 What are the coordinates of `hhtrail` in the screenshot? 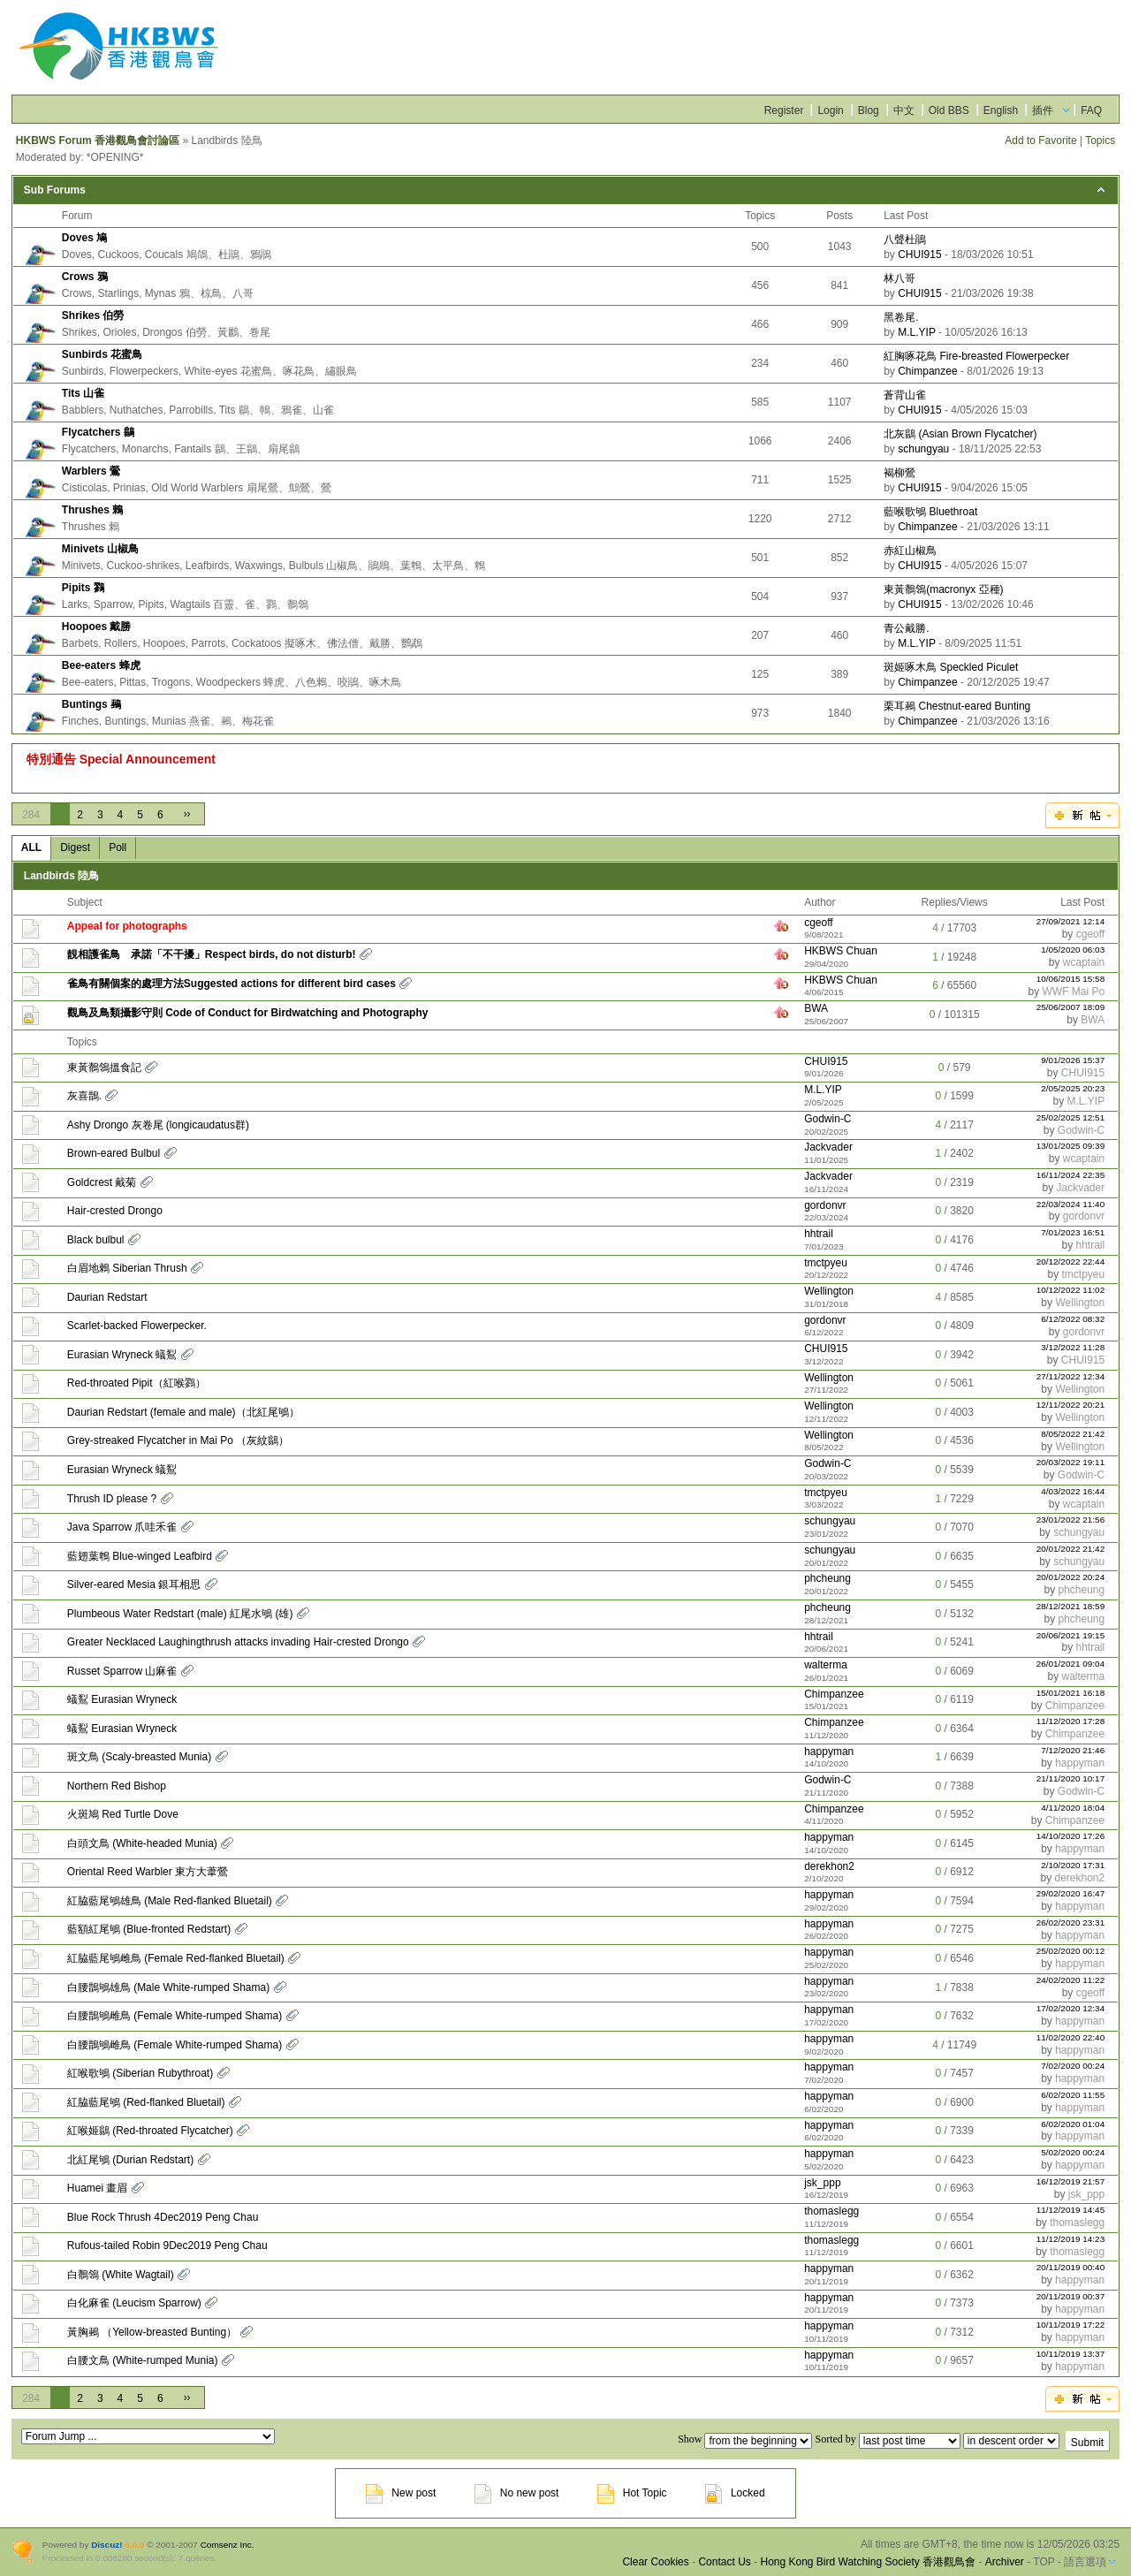 It's located at (818, 1233).